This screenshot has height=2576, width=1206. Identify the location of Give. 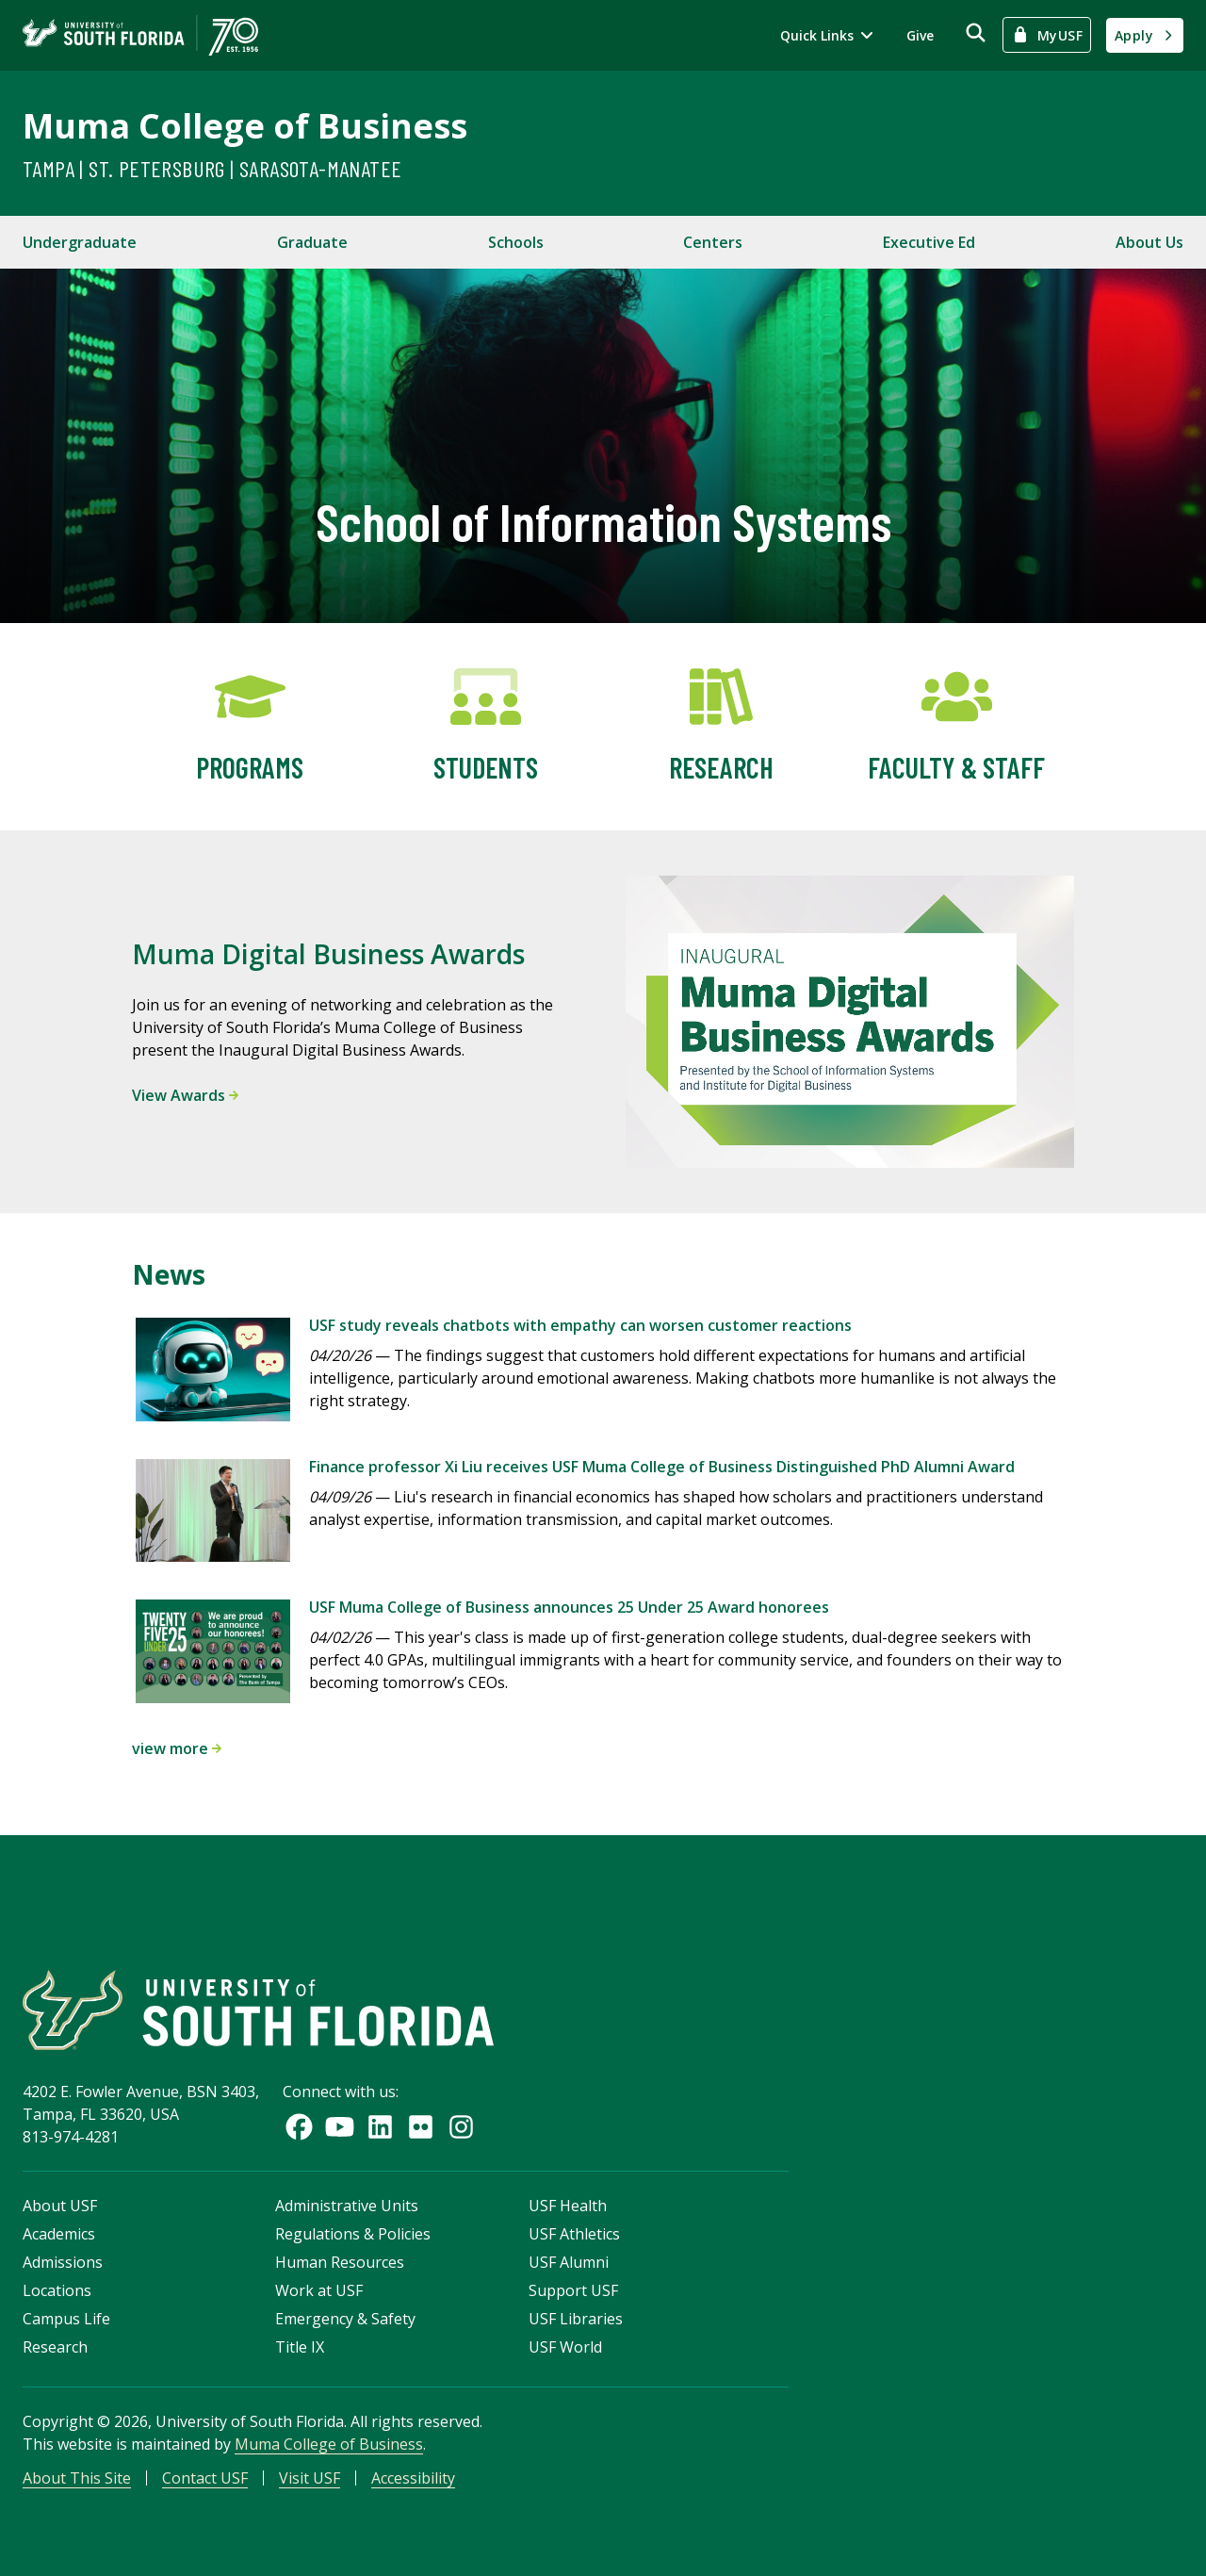
(920, 35).